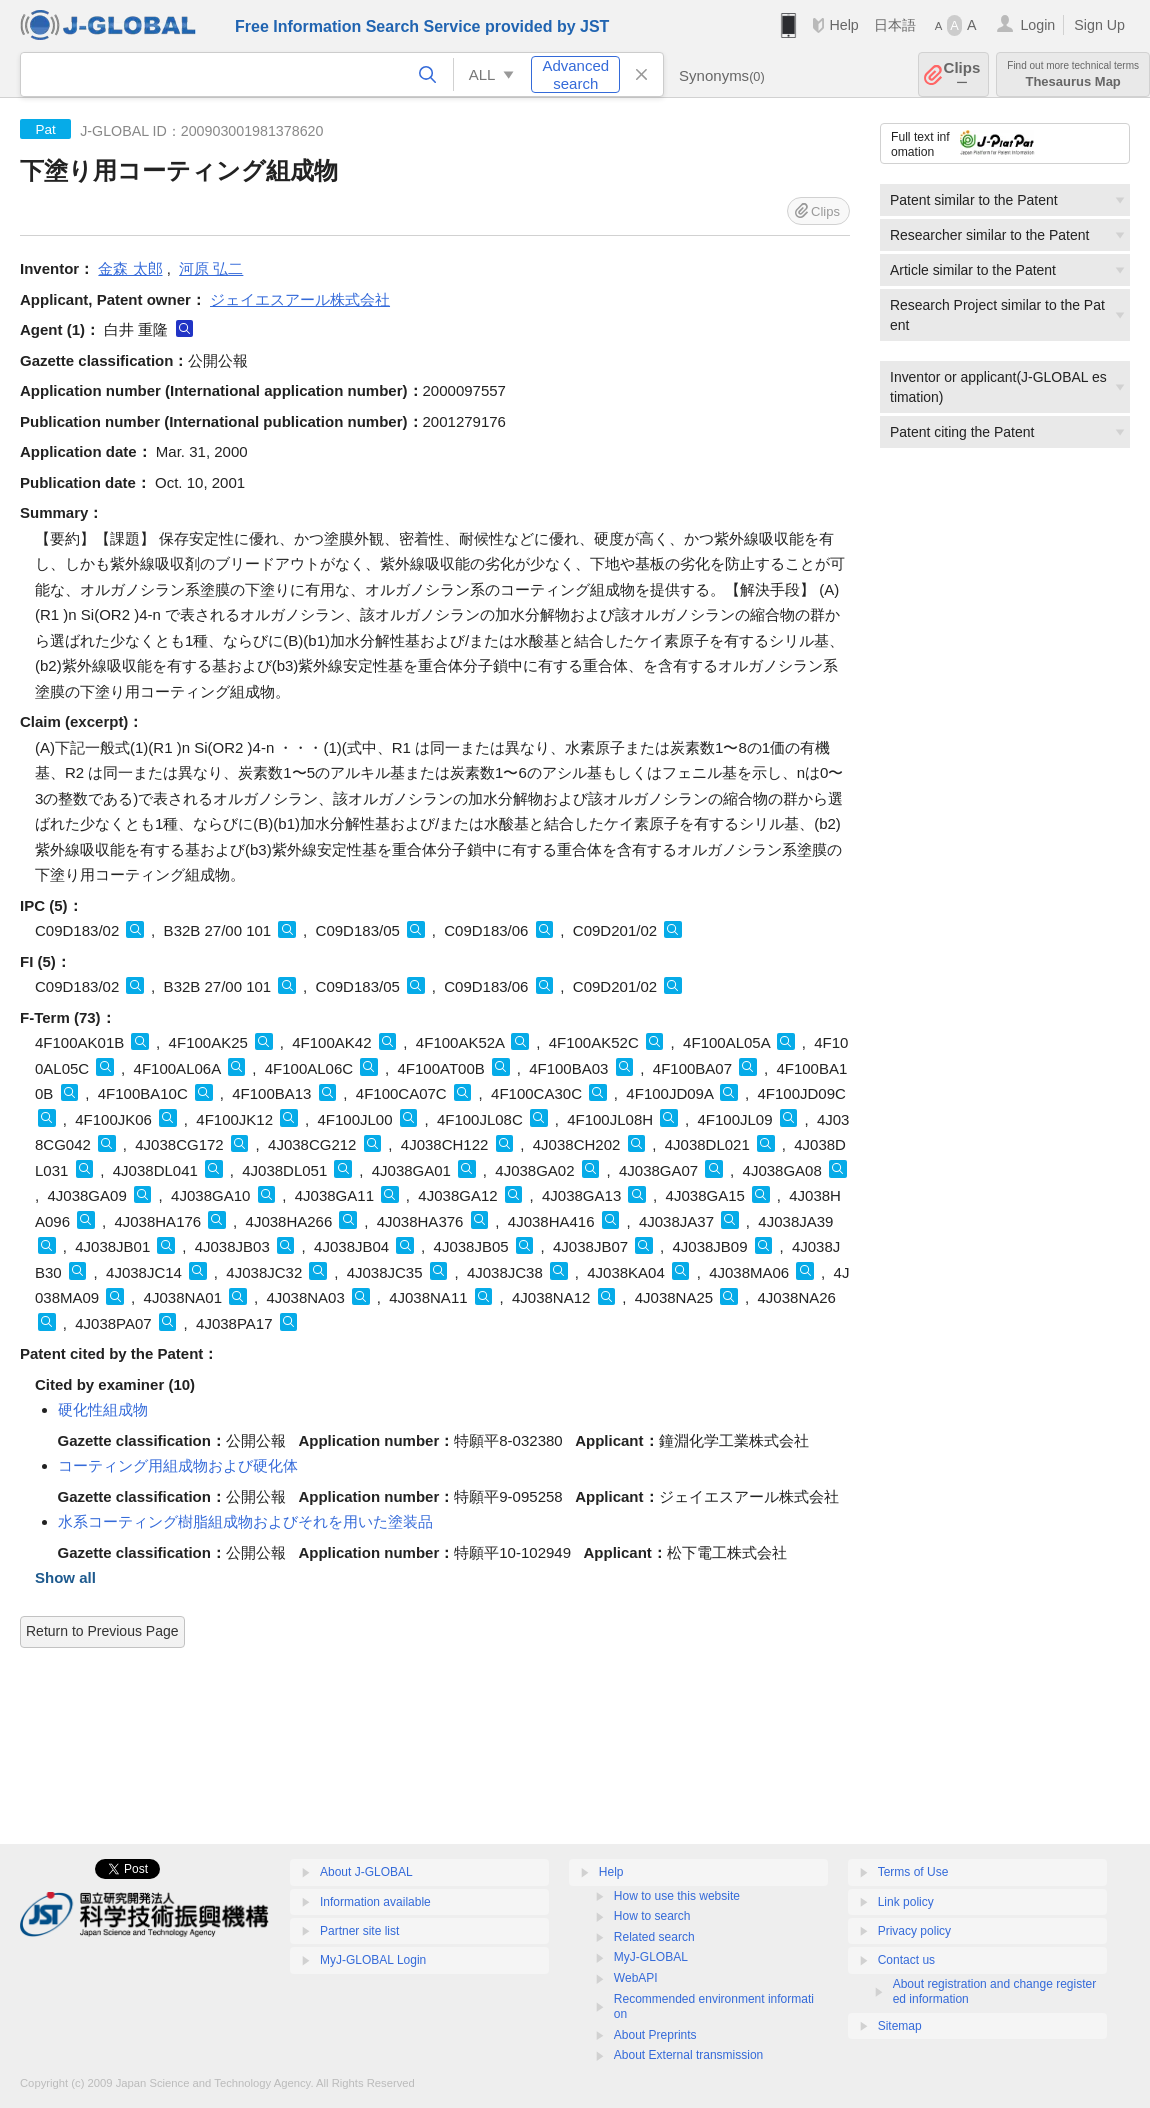 The image size is (1150, 2108). Describe the element at coordinates (130, 268) in the screenshot. I see `金森 太郎` at that location.